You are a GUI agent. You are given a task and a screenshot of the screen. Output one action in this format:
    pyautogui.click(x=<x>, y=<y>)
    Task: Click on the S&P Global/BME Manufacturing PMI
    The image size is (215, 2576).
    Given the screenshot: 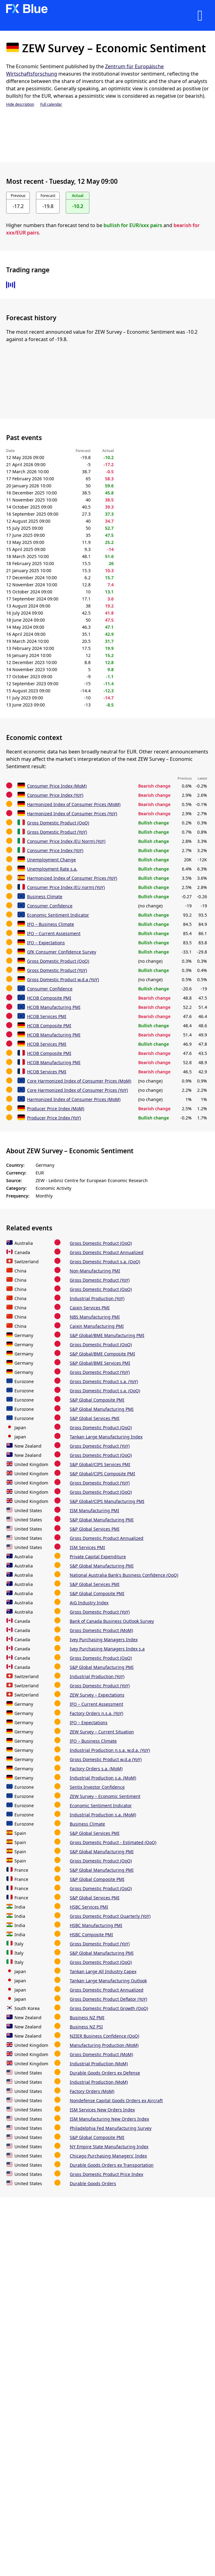 What is the action you would take?
    pyautogui.click(x=107, y=1335)
    